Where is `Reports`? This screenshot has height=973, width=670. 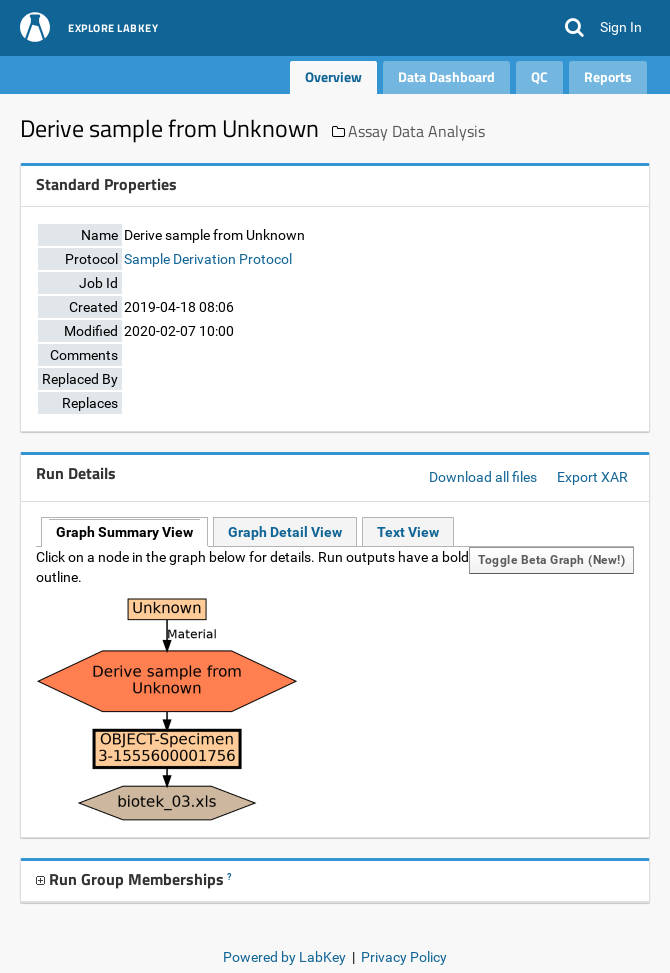
Reports is located at coordinates (608, 76).